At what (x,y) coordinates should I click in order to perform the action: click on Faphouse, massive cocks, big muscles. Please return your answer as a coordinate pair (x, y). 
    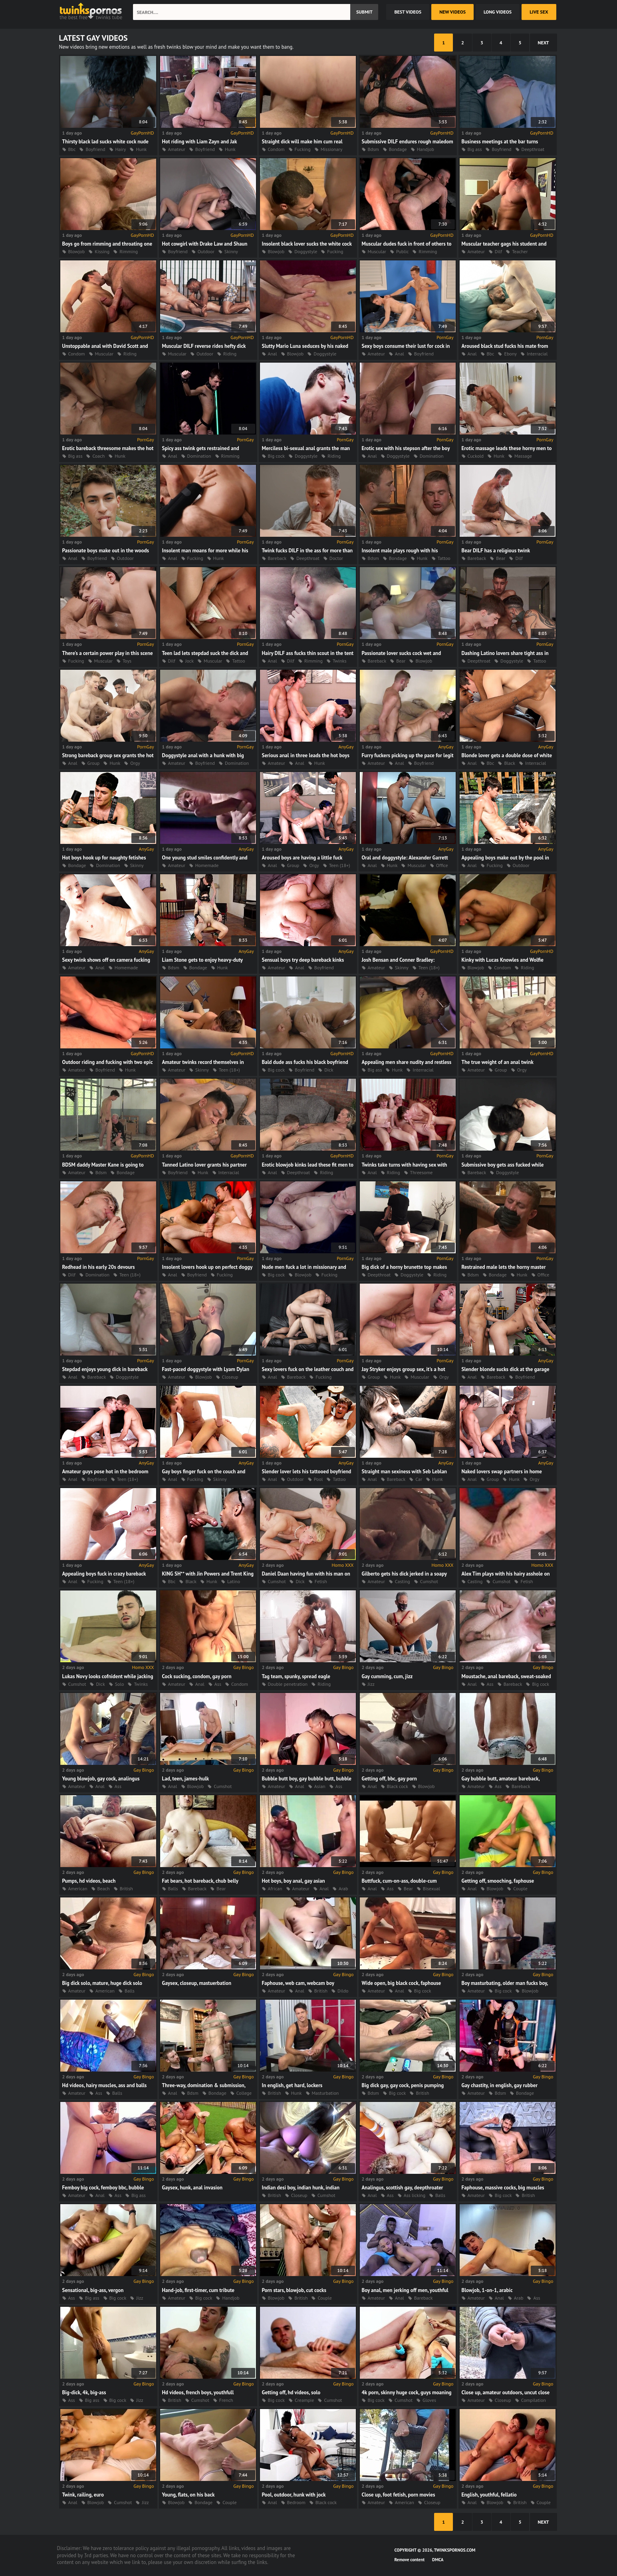
    Looking at the image, I should click on (503, 2187).